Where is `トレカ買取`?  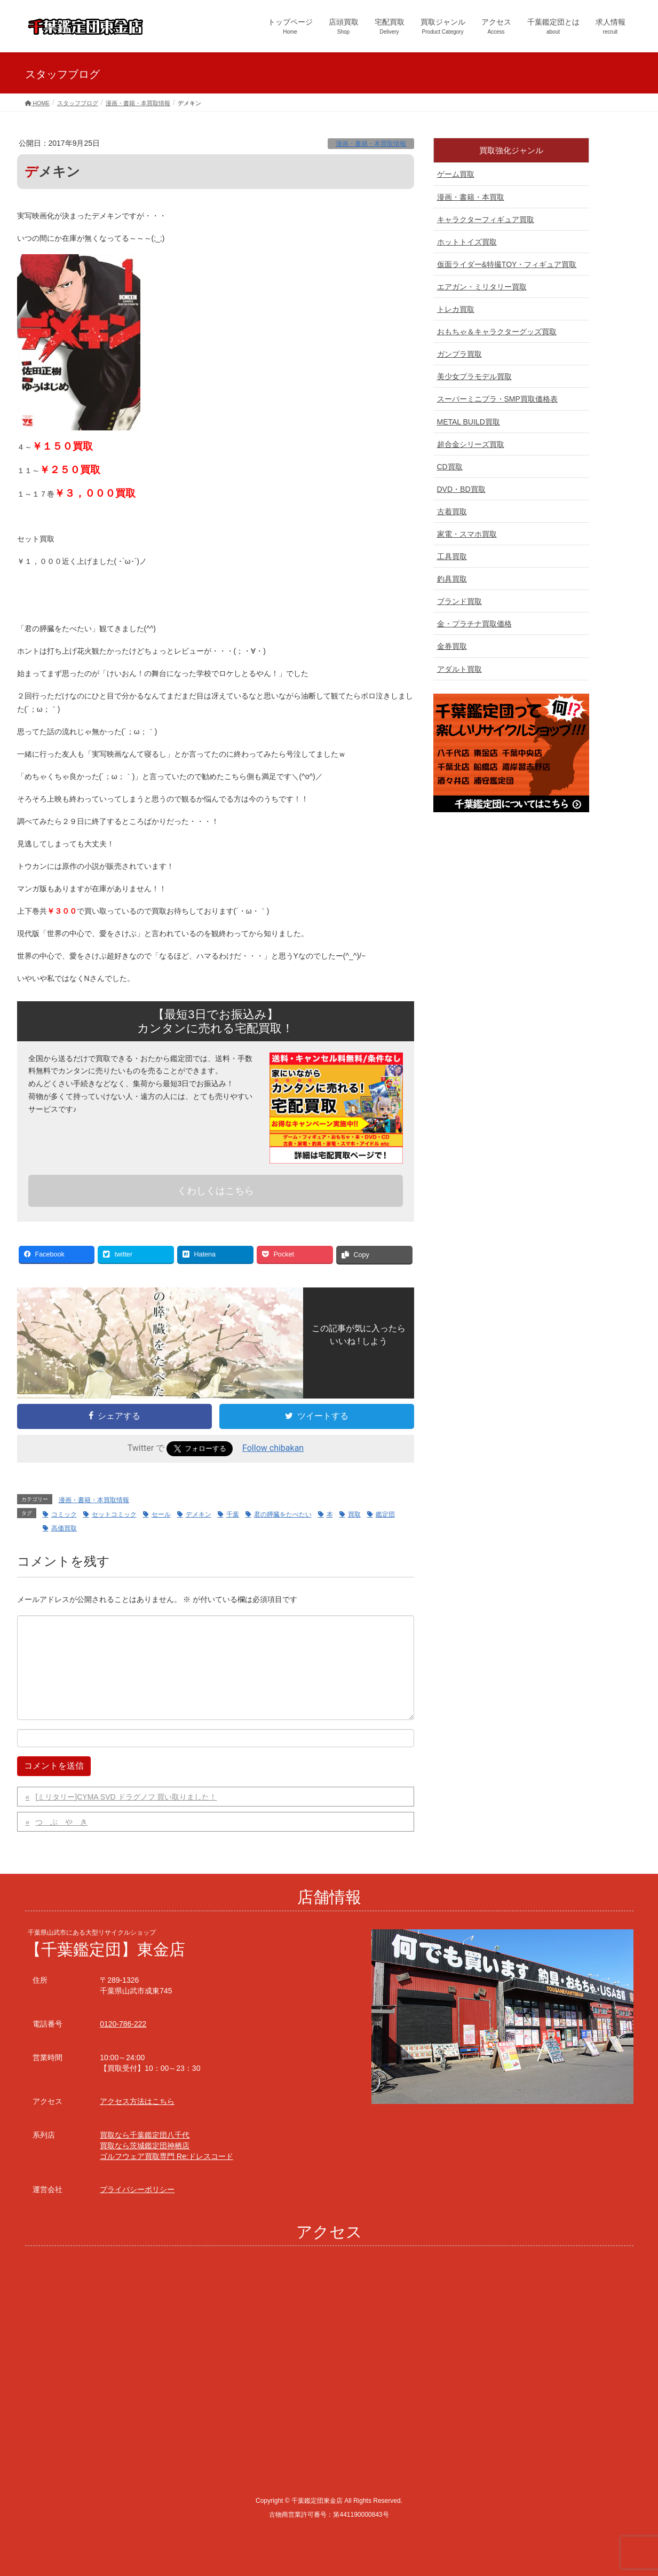 トレカ買取 is located at coordinates (455, 309).